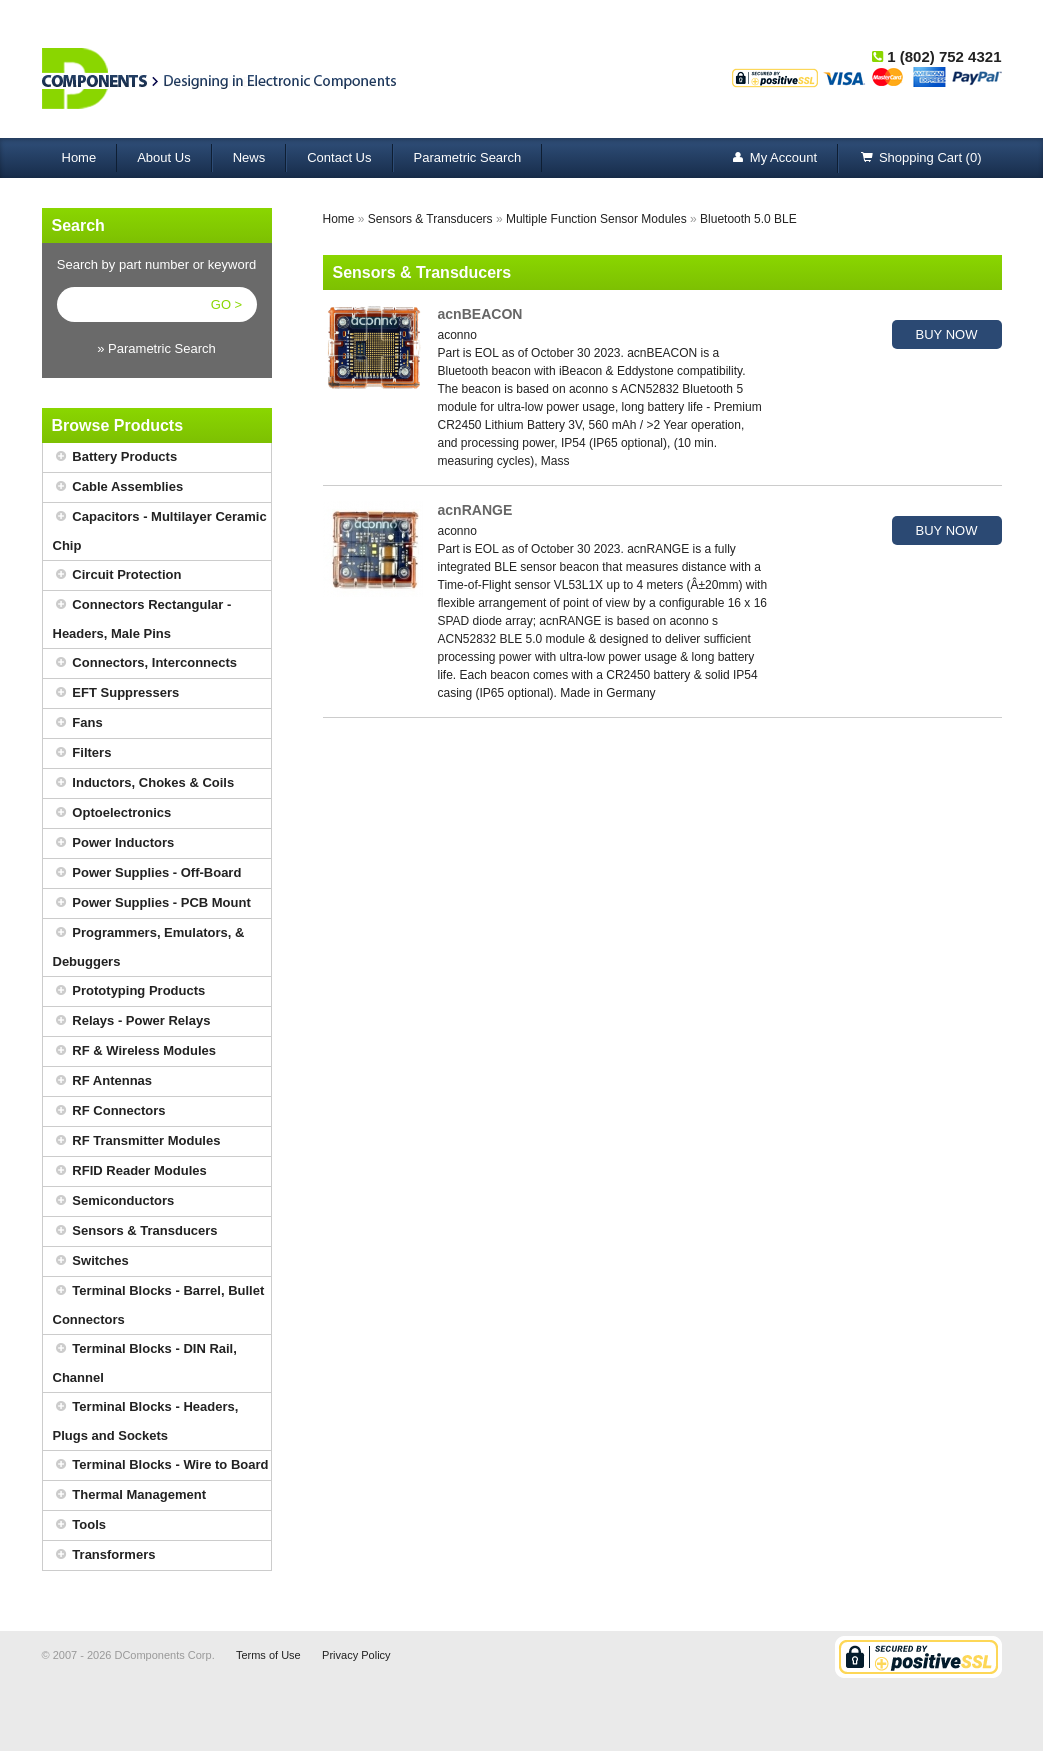 Image resolution: width=1043 pixels, height=1751 pixels. I want to click on Terms of Use, so click(268, 1655).